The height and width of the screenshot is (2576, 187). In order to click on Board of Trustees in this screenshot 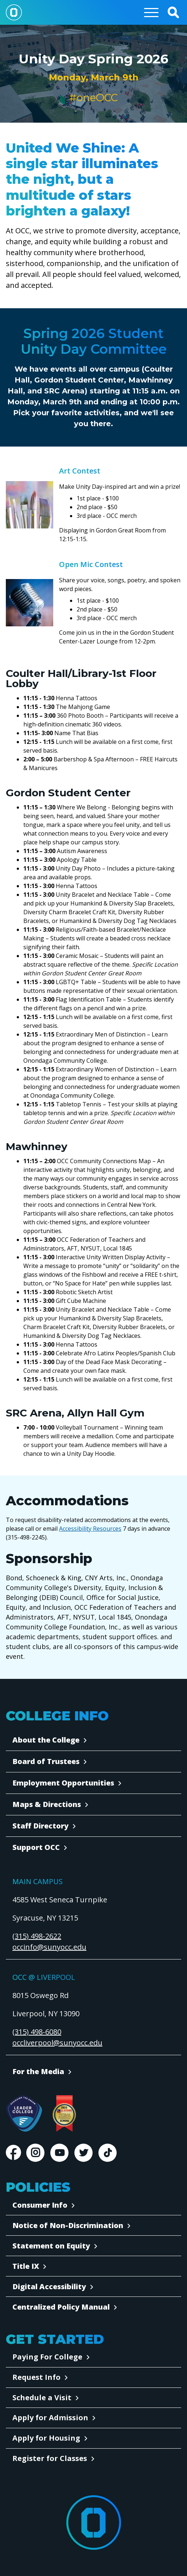, I will do `click(45, 1761)`.